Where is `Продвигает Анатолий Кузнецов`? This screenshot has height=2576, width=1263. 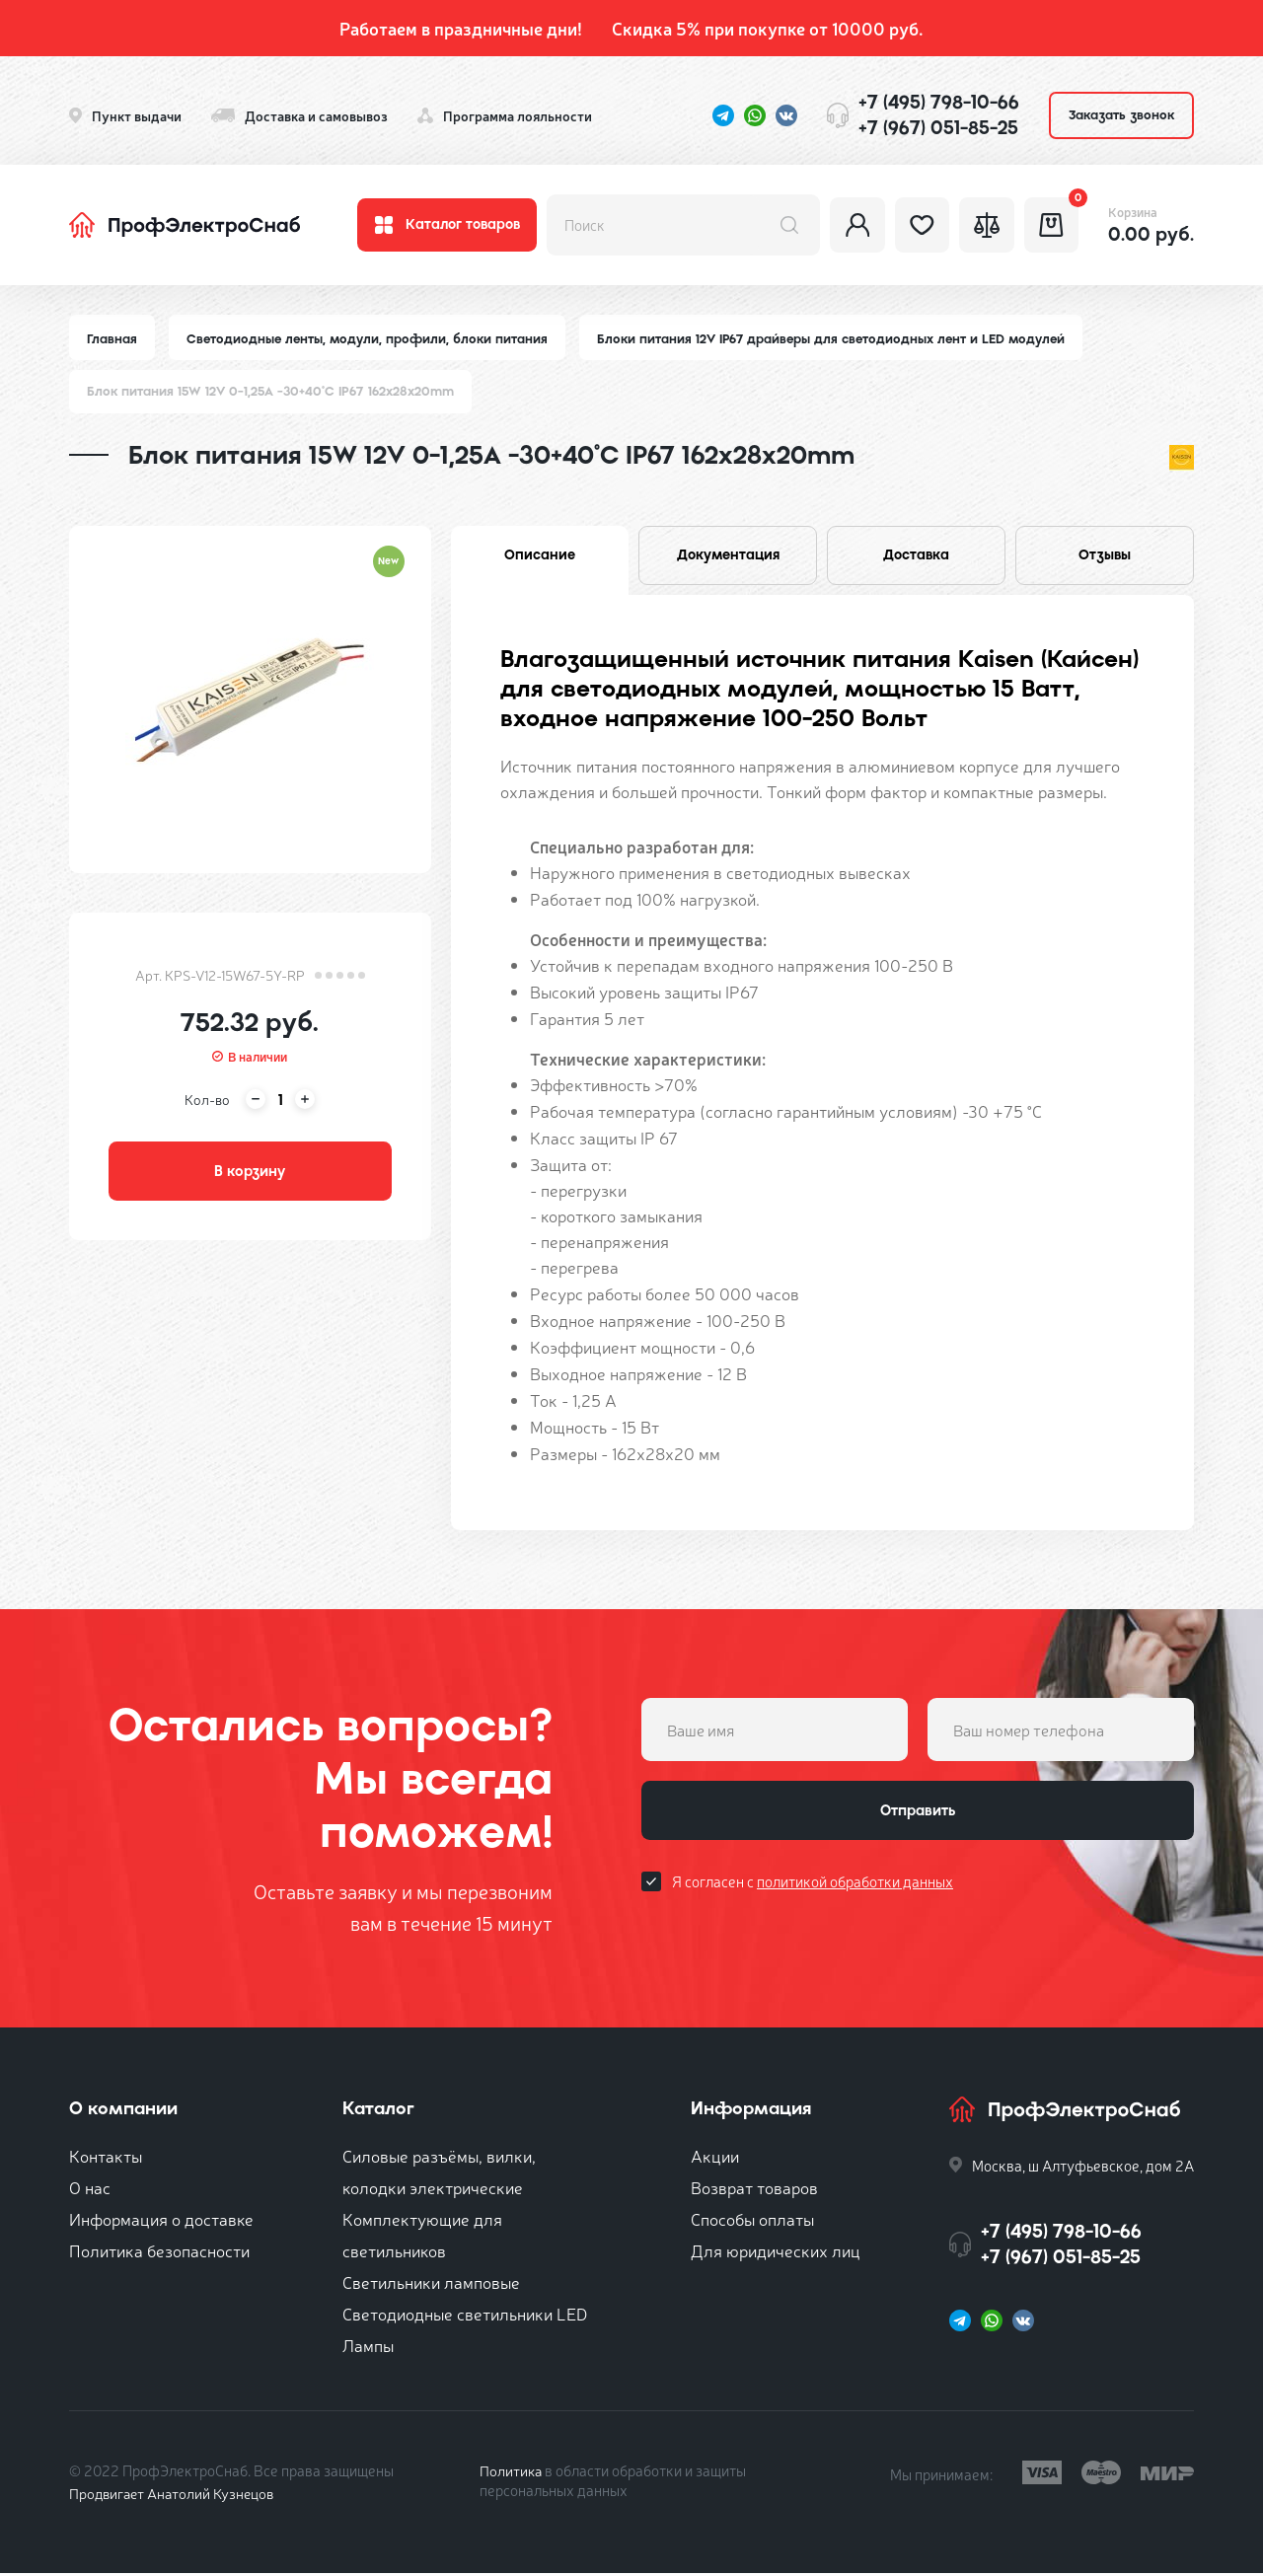
Продвигает Анатолий Кузнецов is located at coordinates (175, 2495).